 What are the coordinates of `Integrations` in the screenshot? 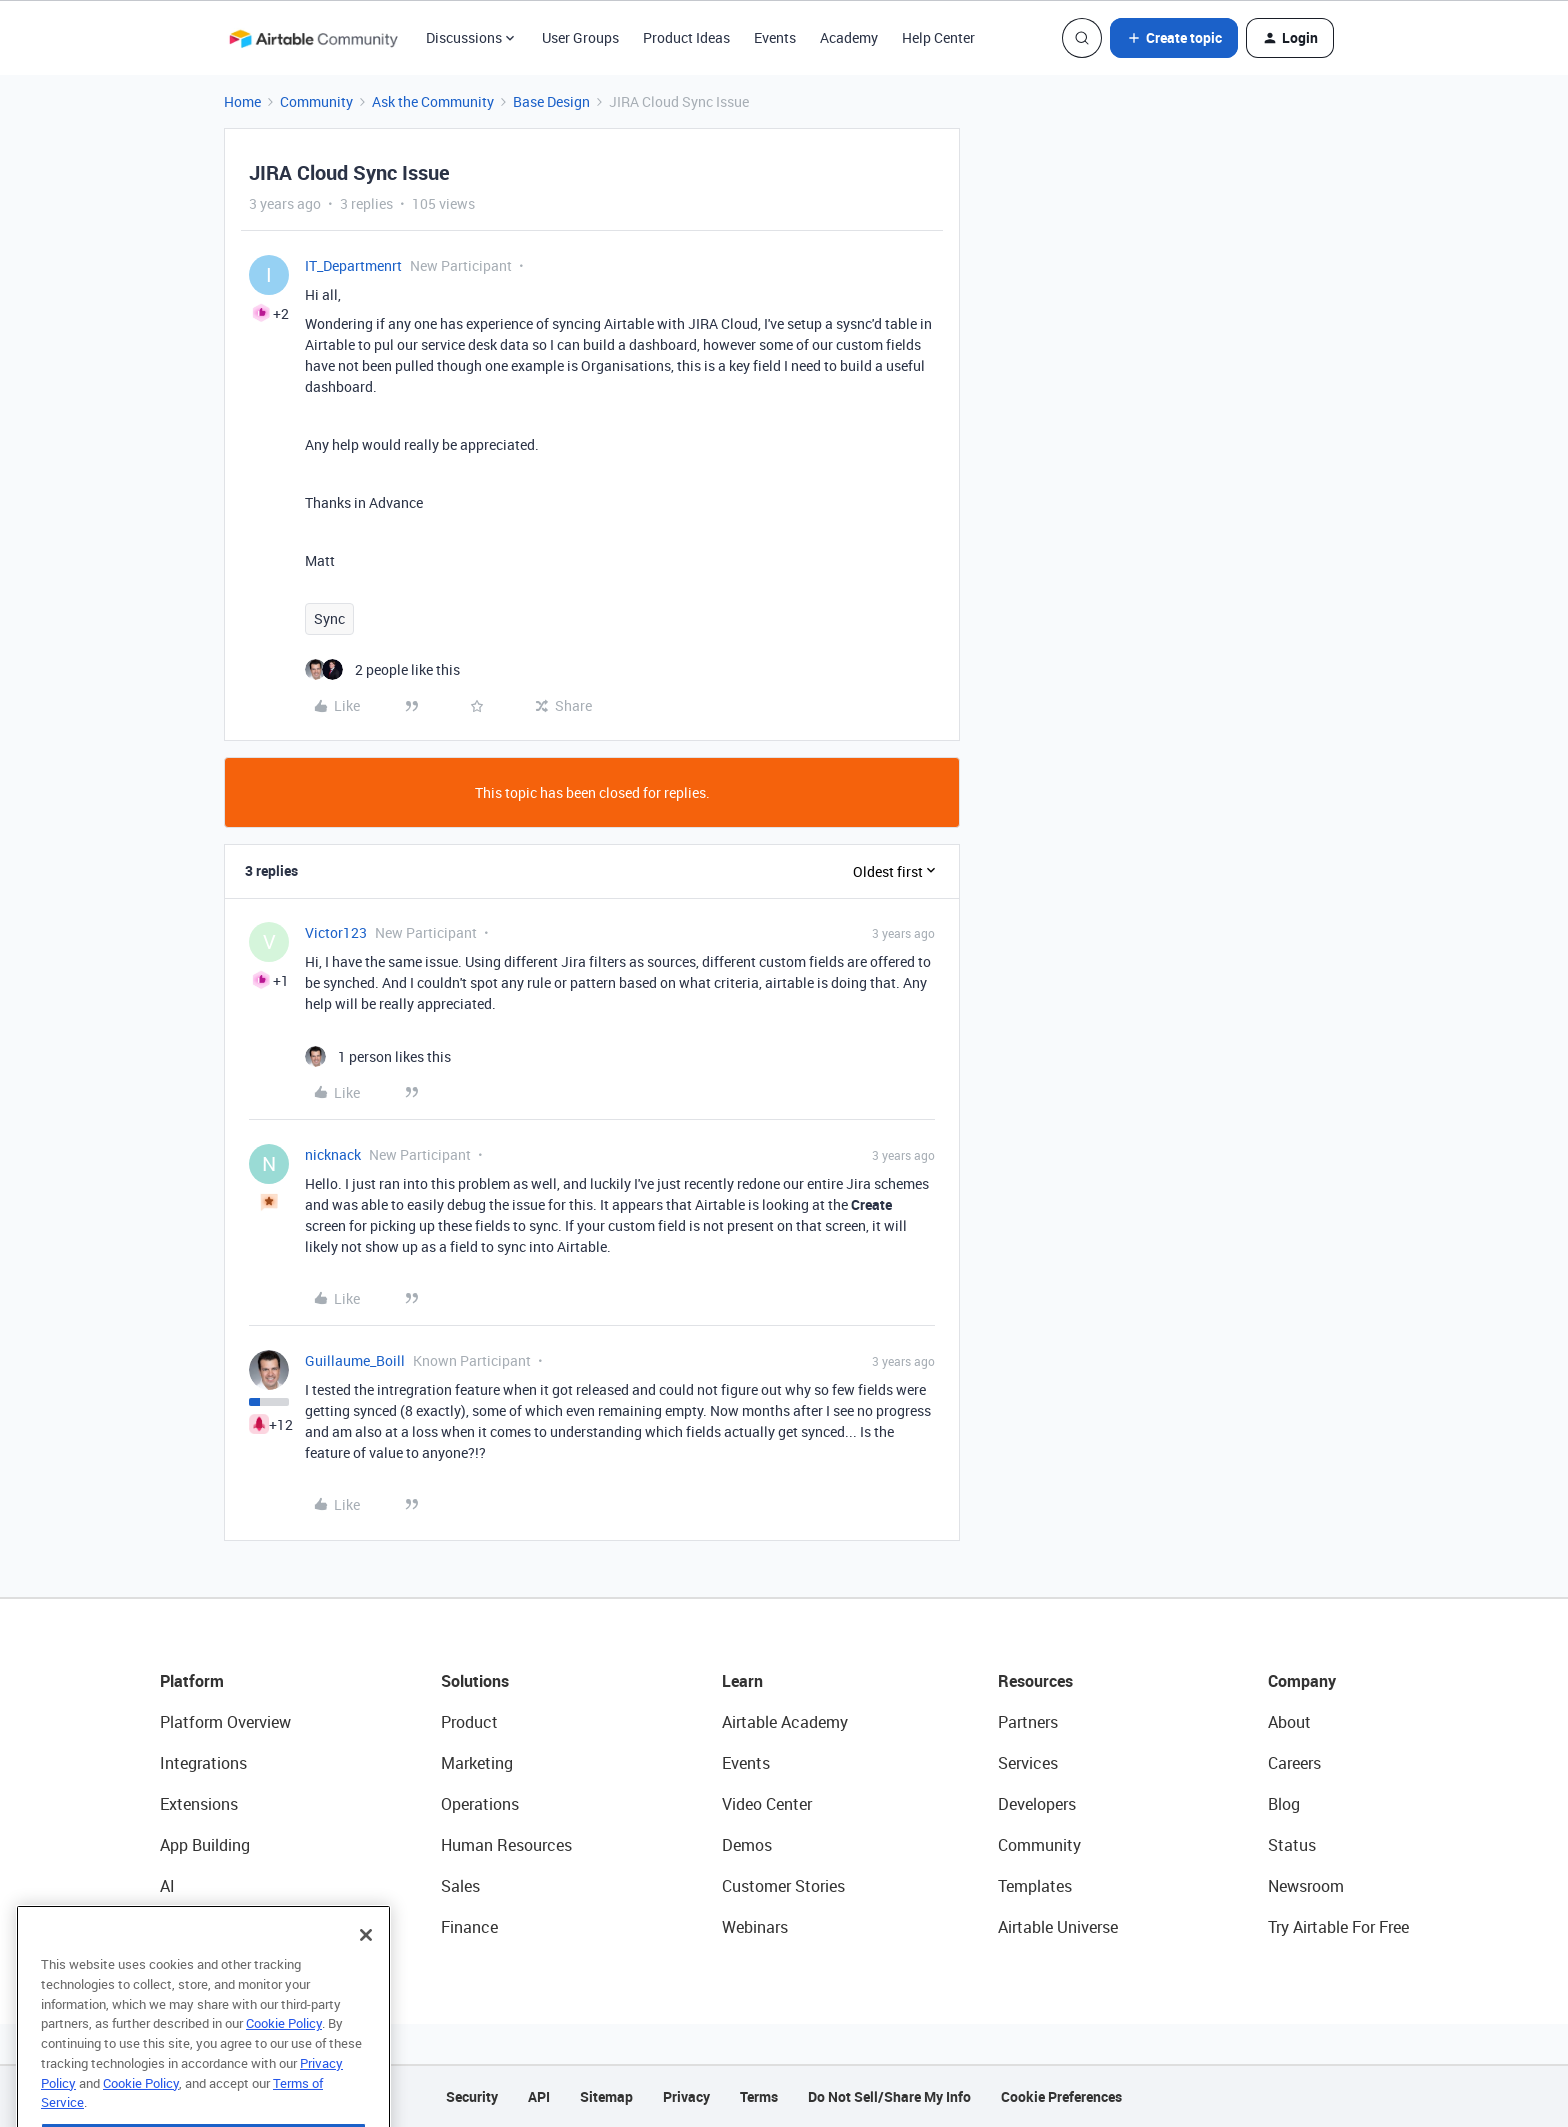 It's located at (203, 1763).